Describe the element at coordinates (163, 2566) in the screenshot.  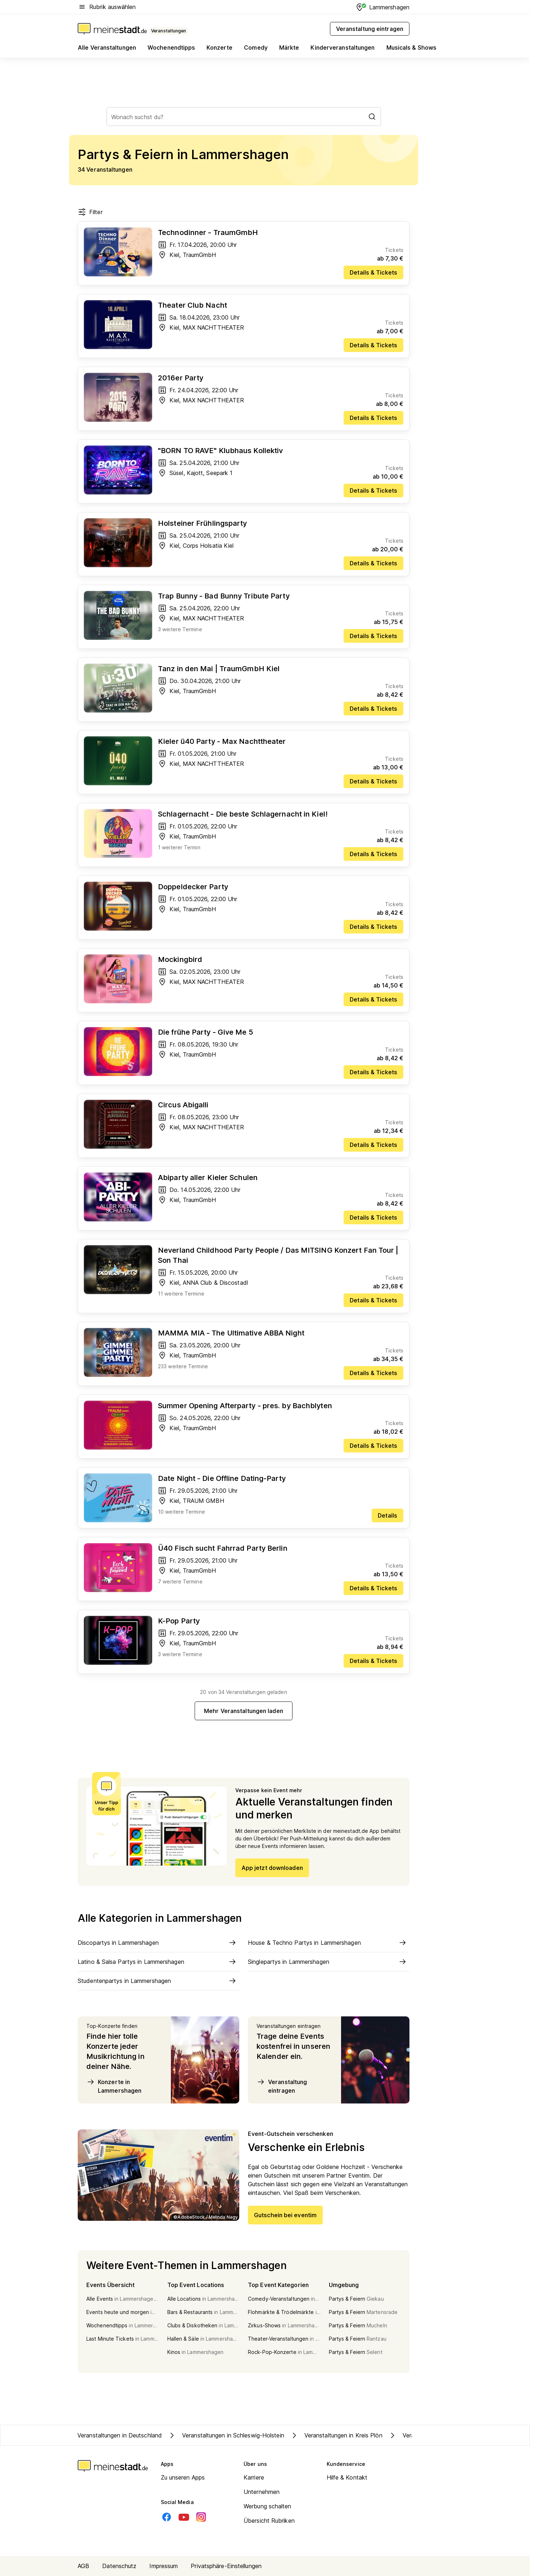
I see `Impressum` at that location.